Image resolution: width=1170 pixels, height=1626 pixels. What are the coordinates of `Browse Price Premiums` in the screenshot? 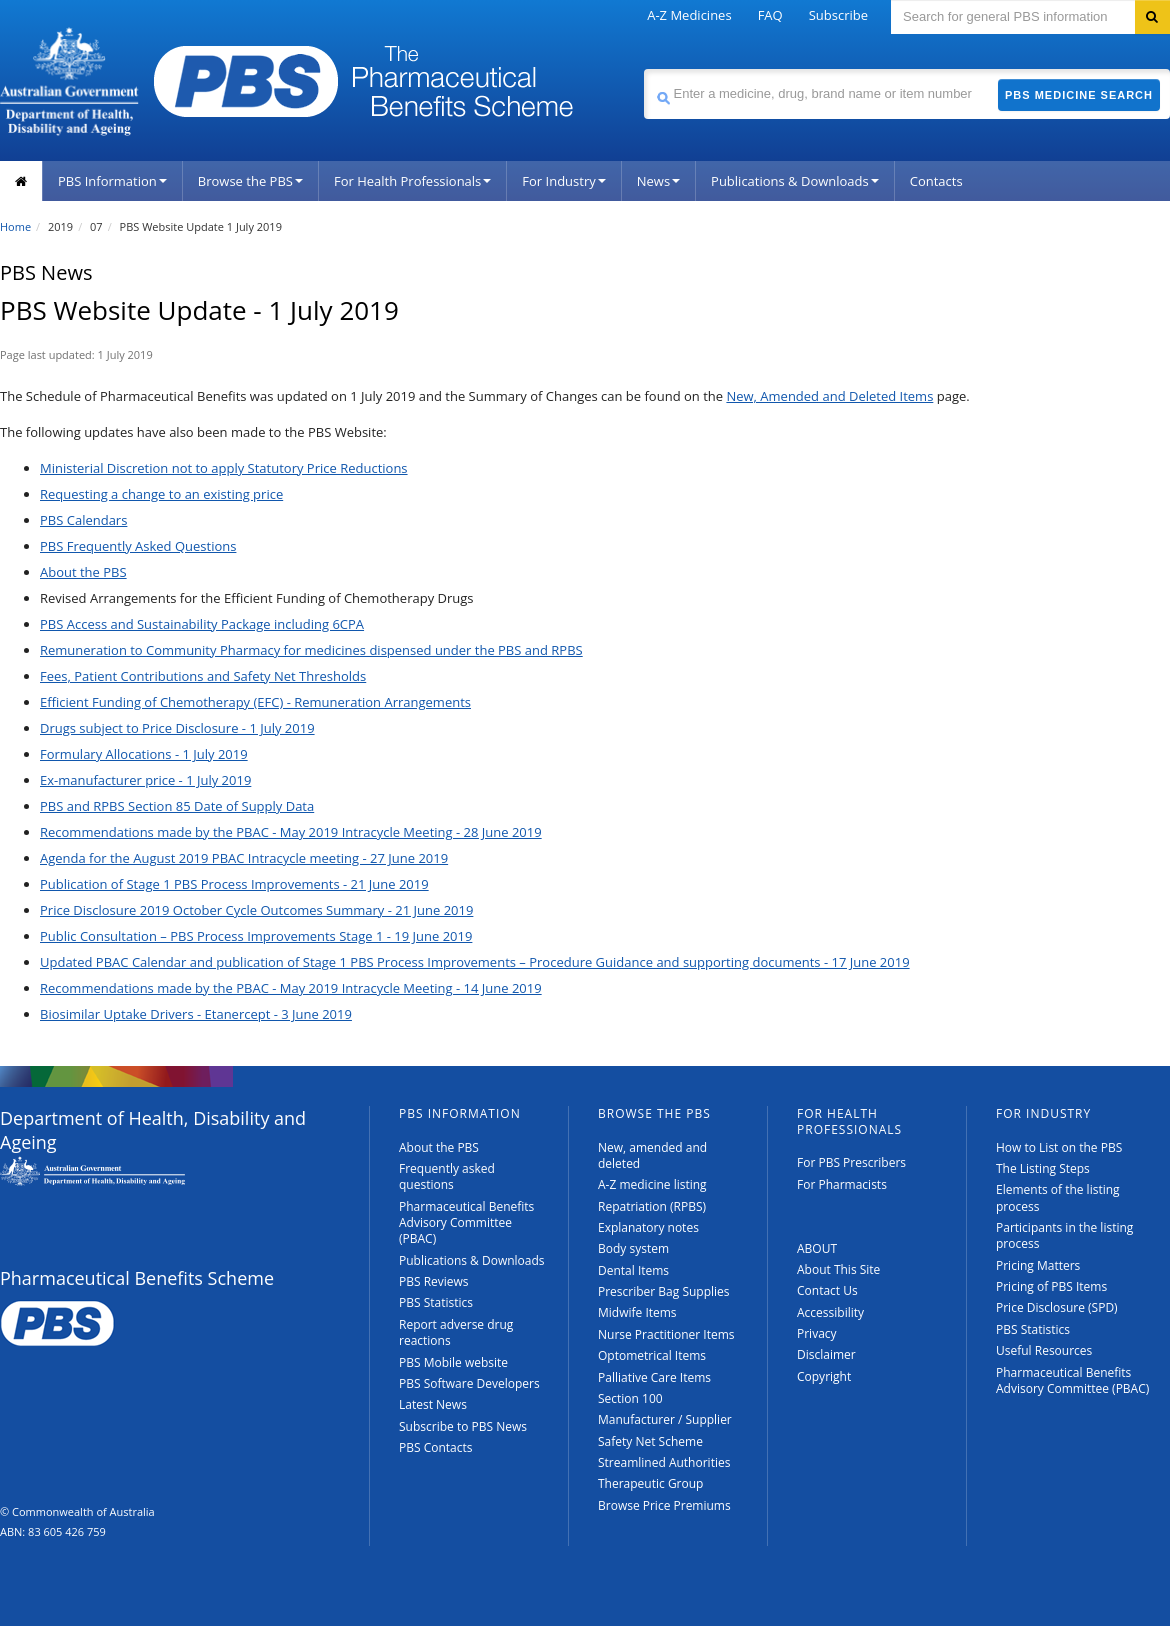 It's located at (664, 1505).